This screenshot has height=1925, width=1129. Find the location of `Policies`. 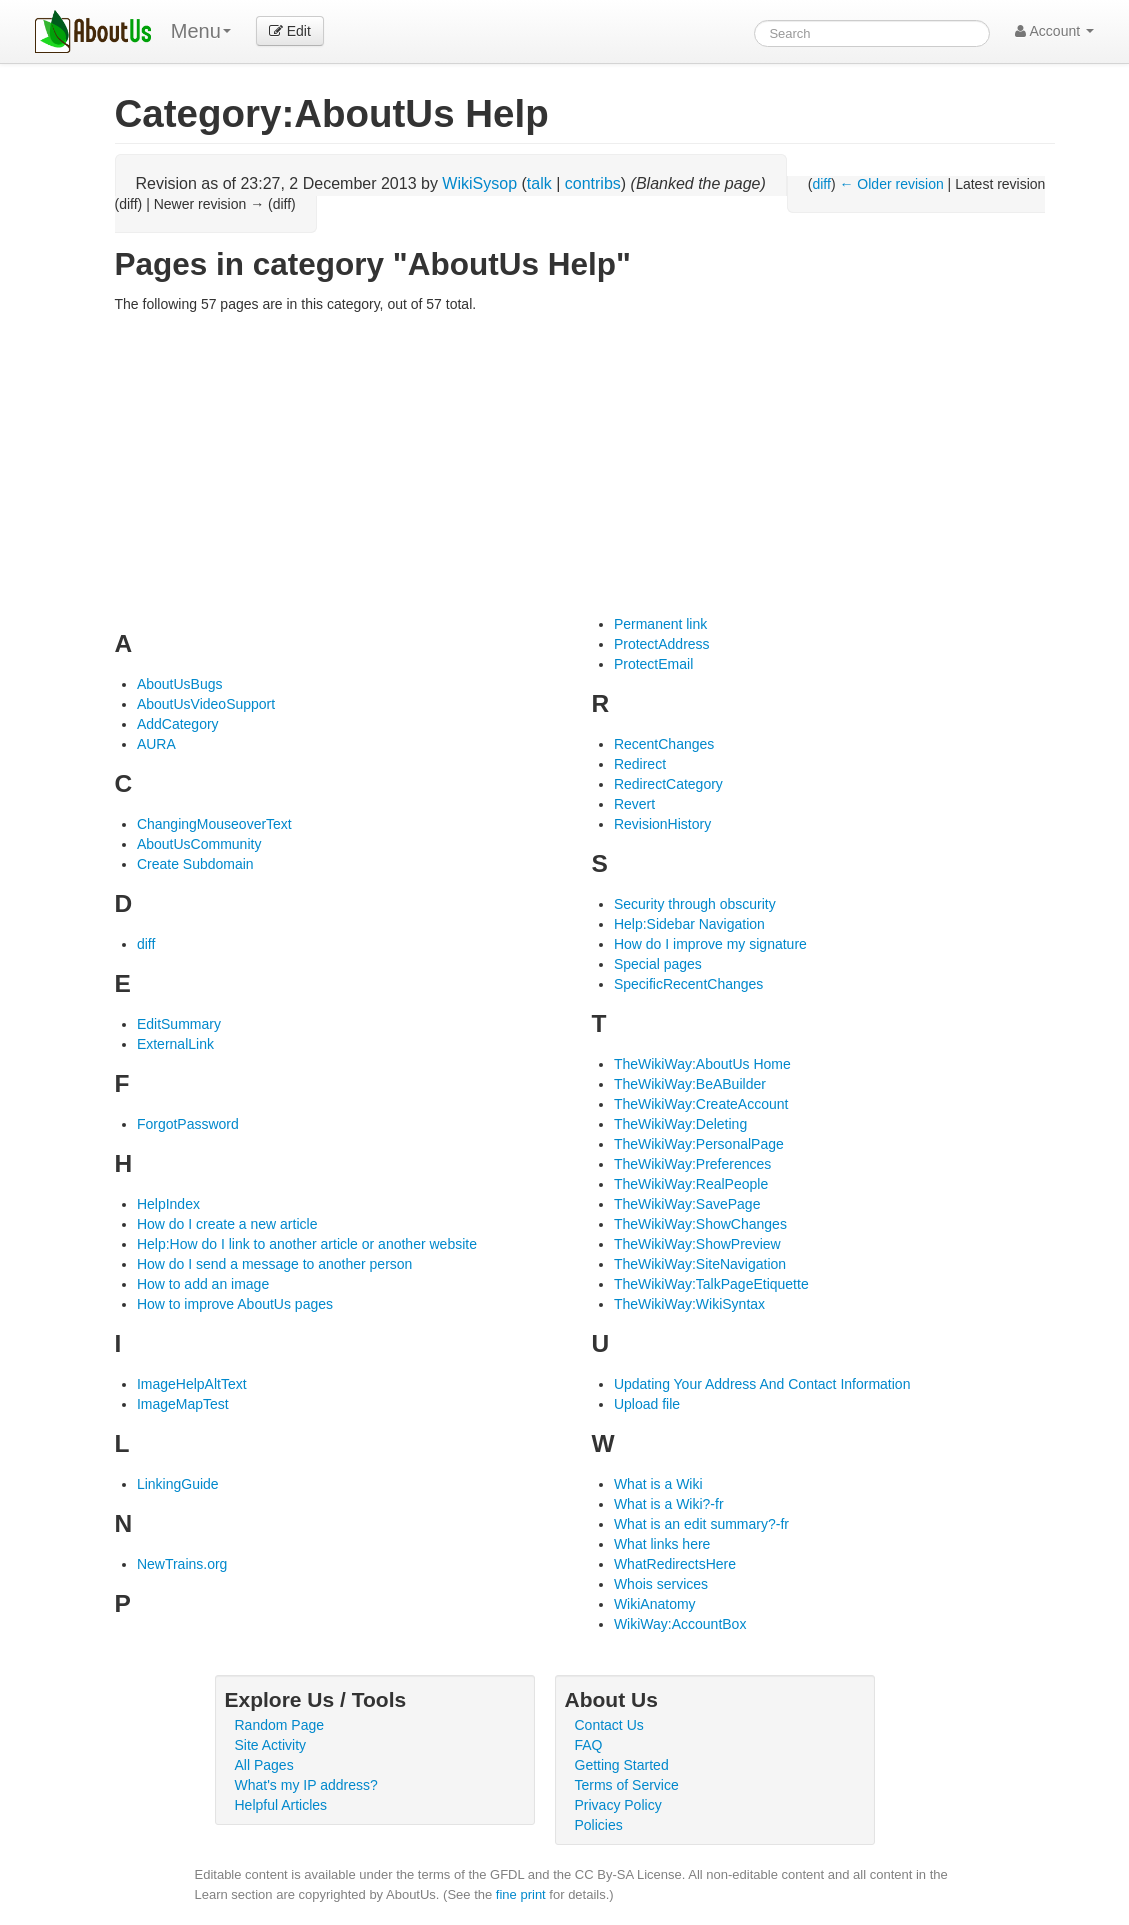

Policies is located at coordinates (599, 1825).